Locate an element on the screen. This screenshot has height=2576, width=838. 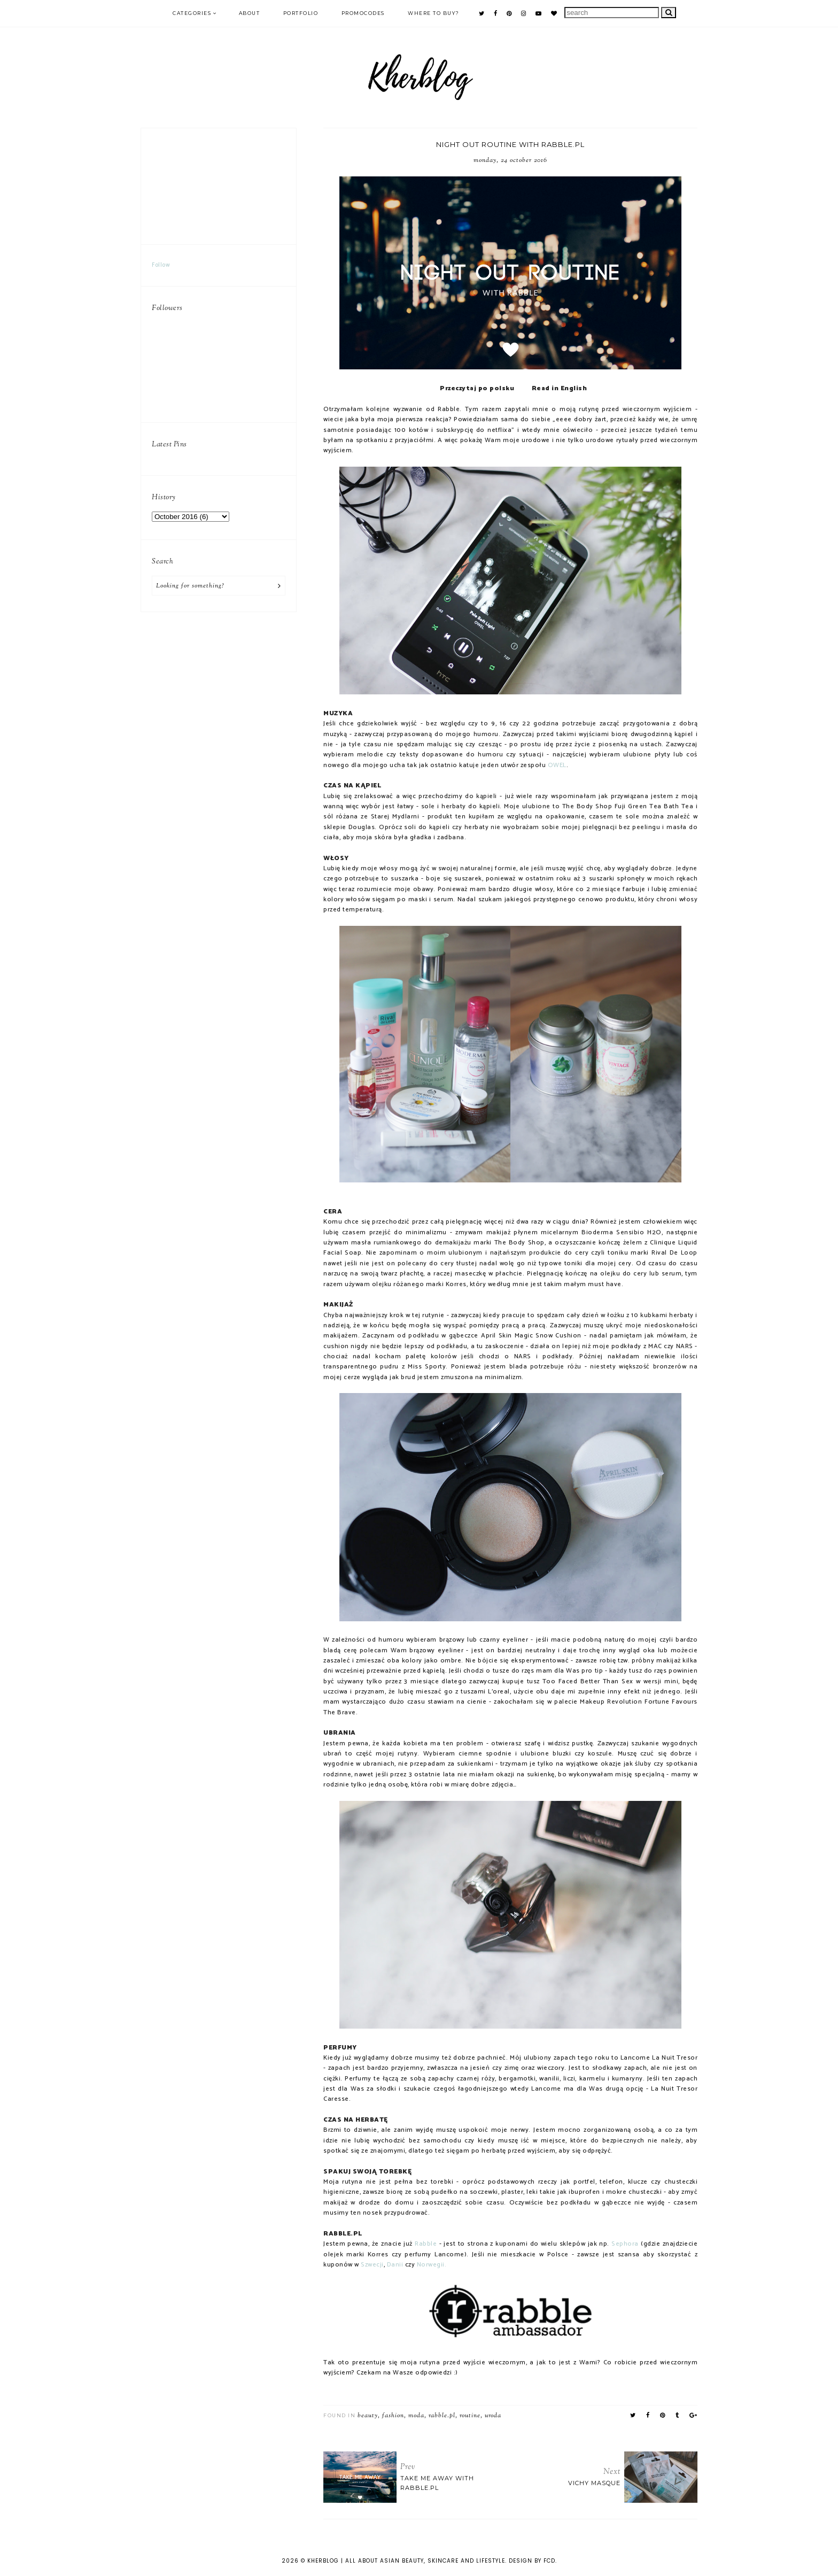
Szwecji is located at coordinates (372, 2265).